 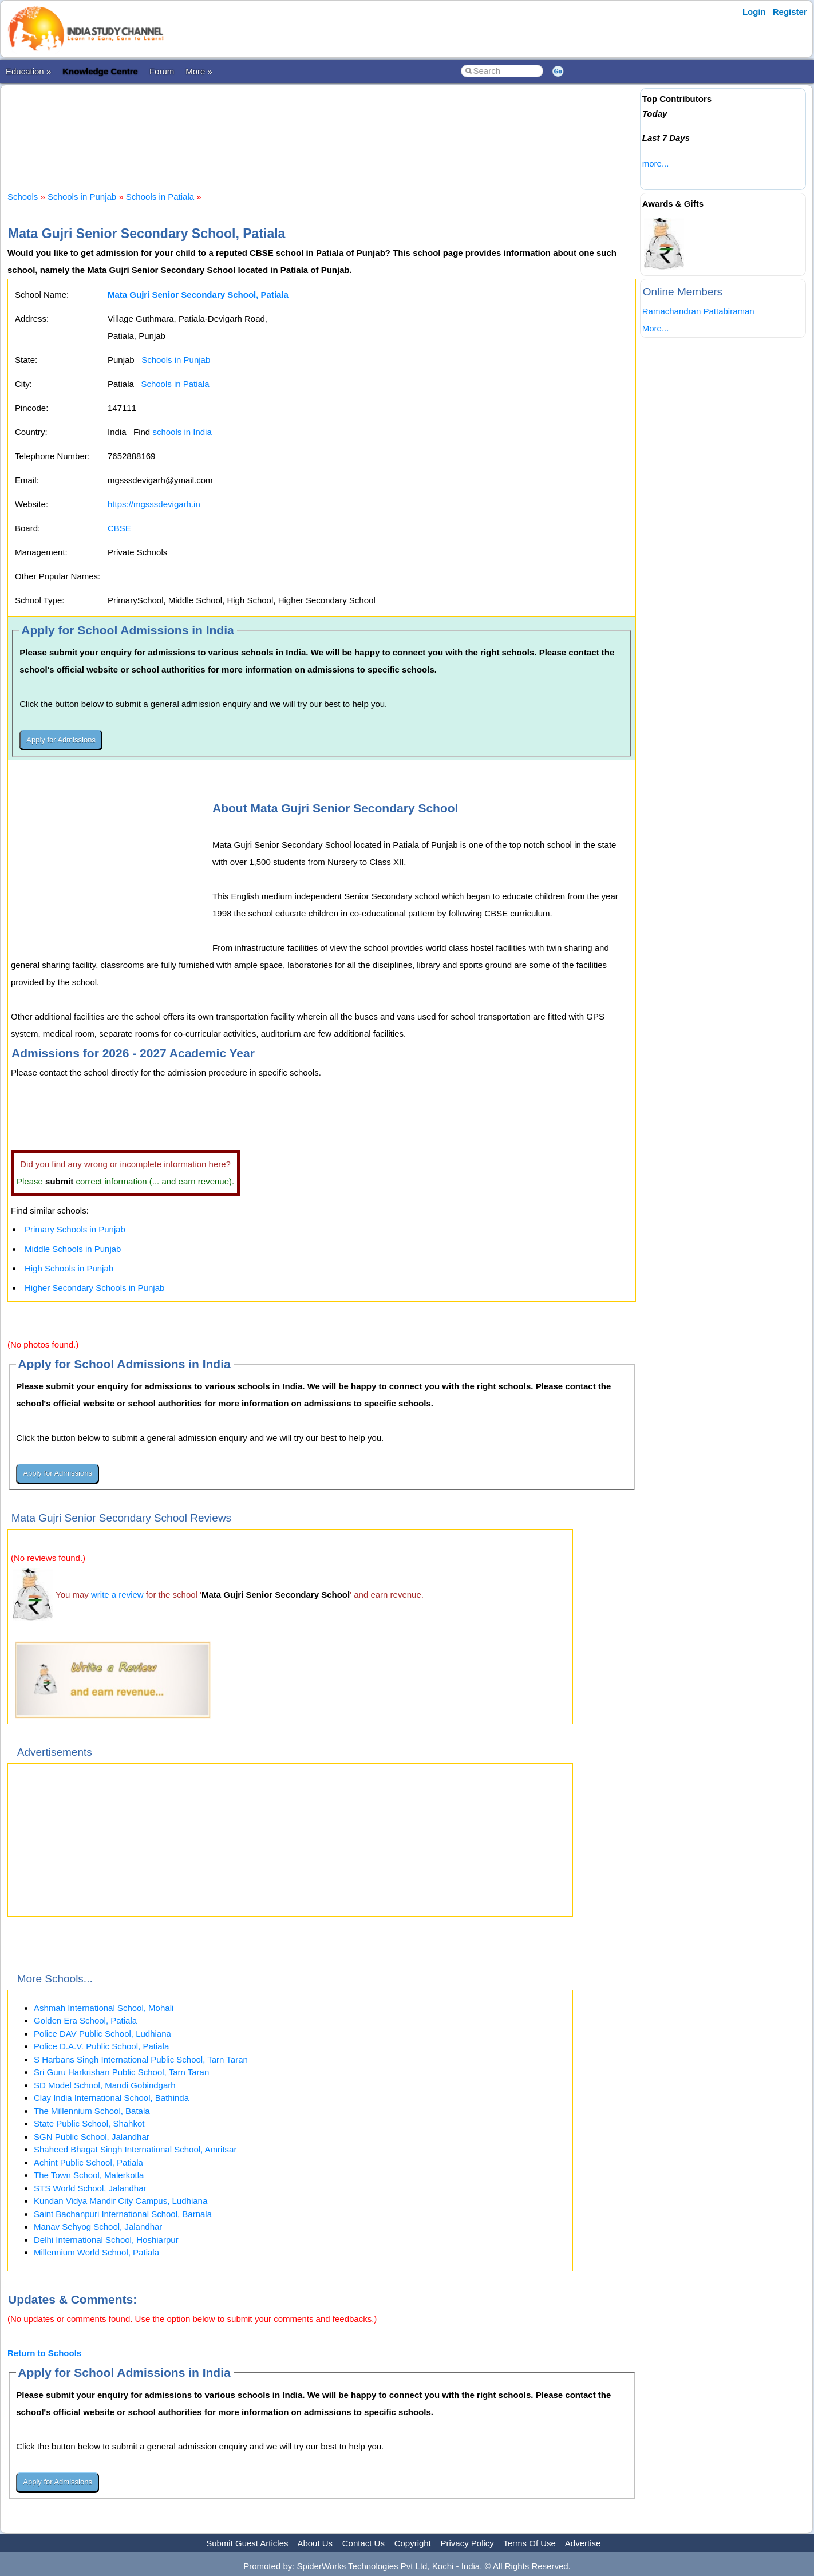 I want to click on Advertise, so click(x=583, y=2543).